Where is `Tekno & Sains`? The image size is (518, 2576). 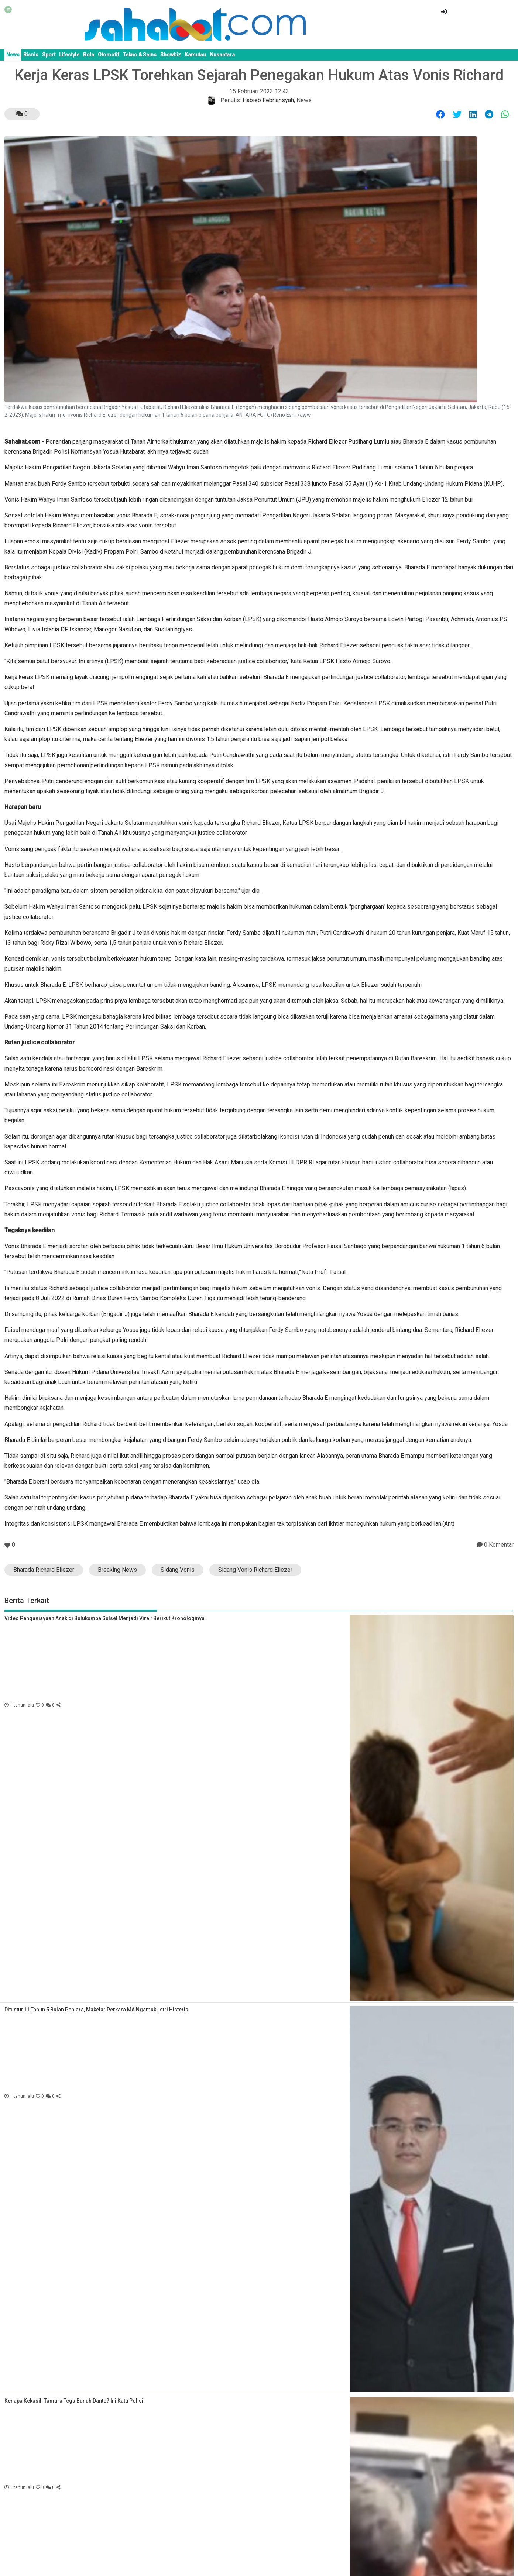
Tekno & Sains is located at coordinates (140, 55).